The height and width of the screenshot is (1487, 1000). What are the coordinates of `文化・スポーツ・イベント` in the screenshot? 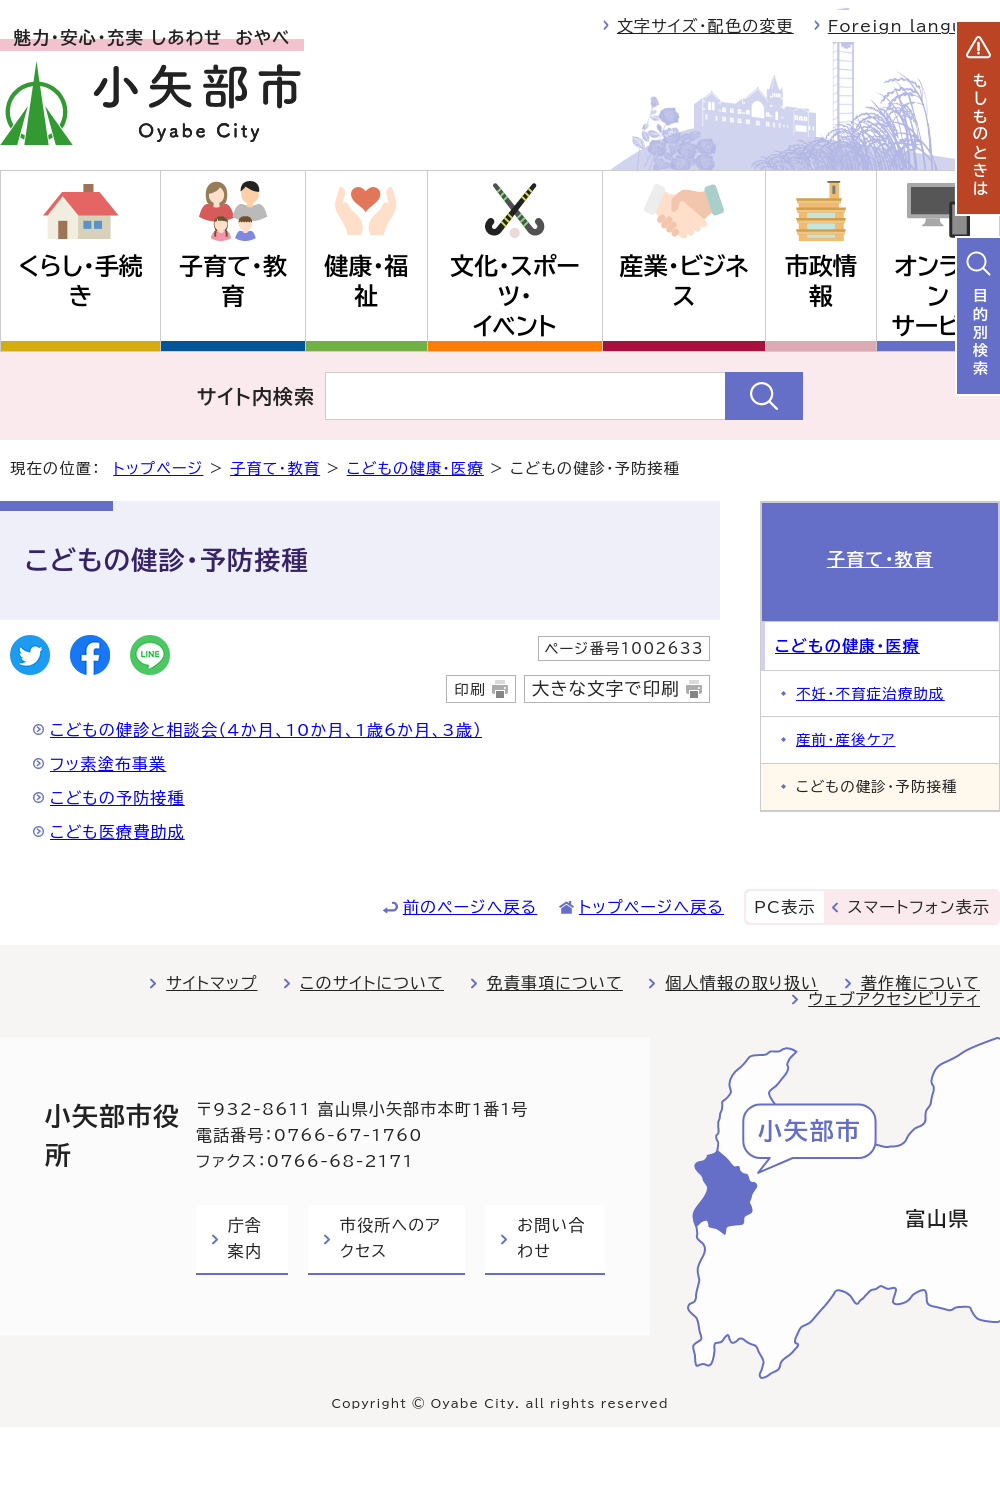 It's located at (515, 296).